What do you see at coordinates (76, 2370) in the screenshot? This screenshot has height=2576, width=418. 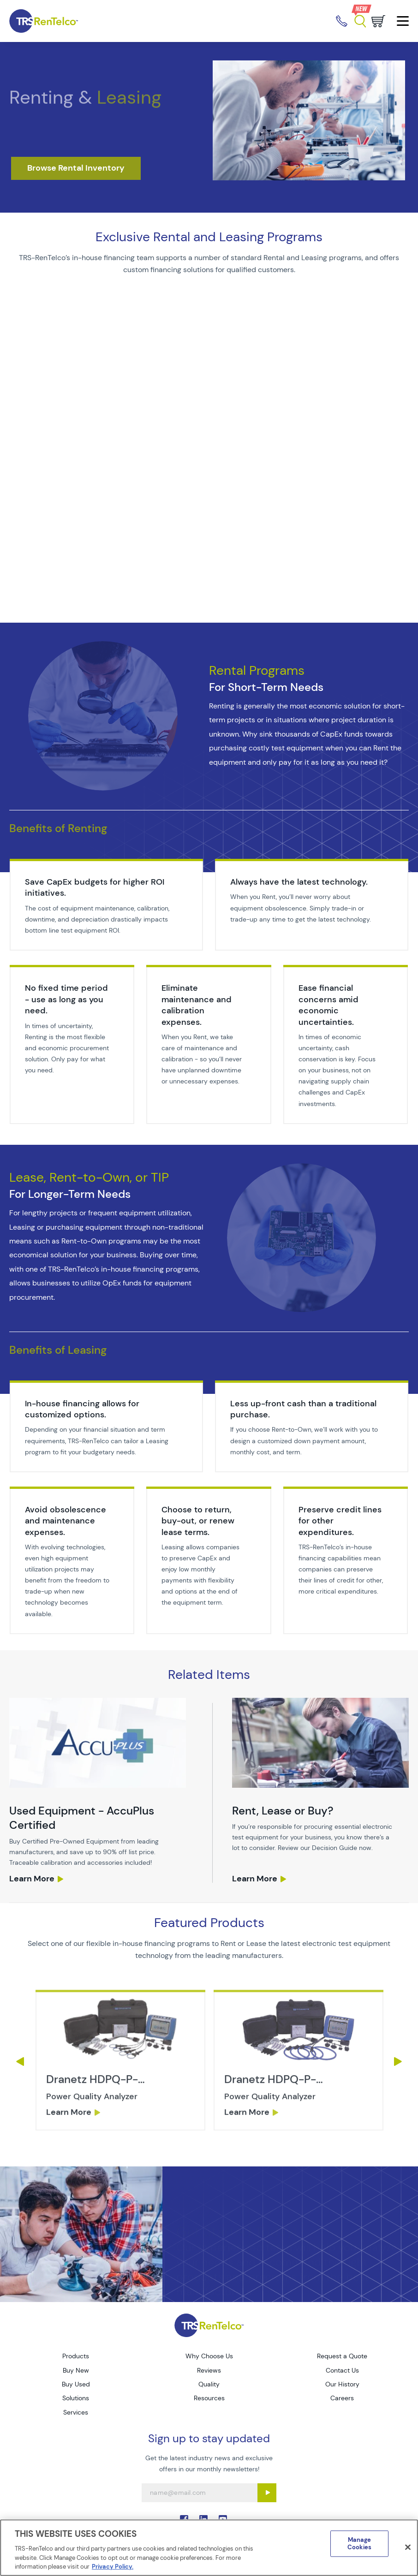 I see `Buy New [Go to TRS Buy New page]` at bounding box center [76, 2370].